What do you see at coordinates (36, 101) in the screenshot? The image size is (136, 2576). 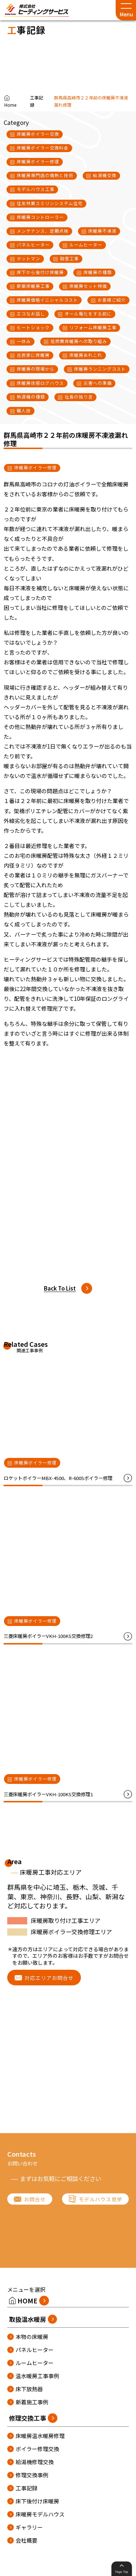 I see `工事記録` at bounding box center [36, 101].